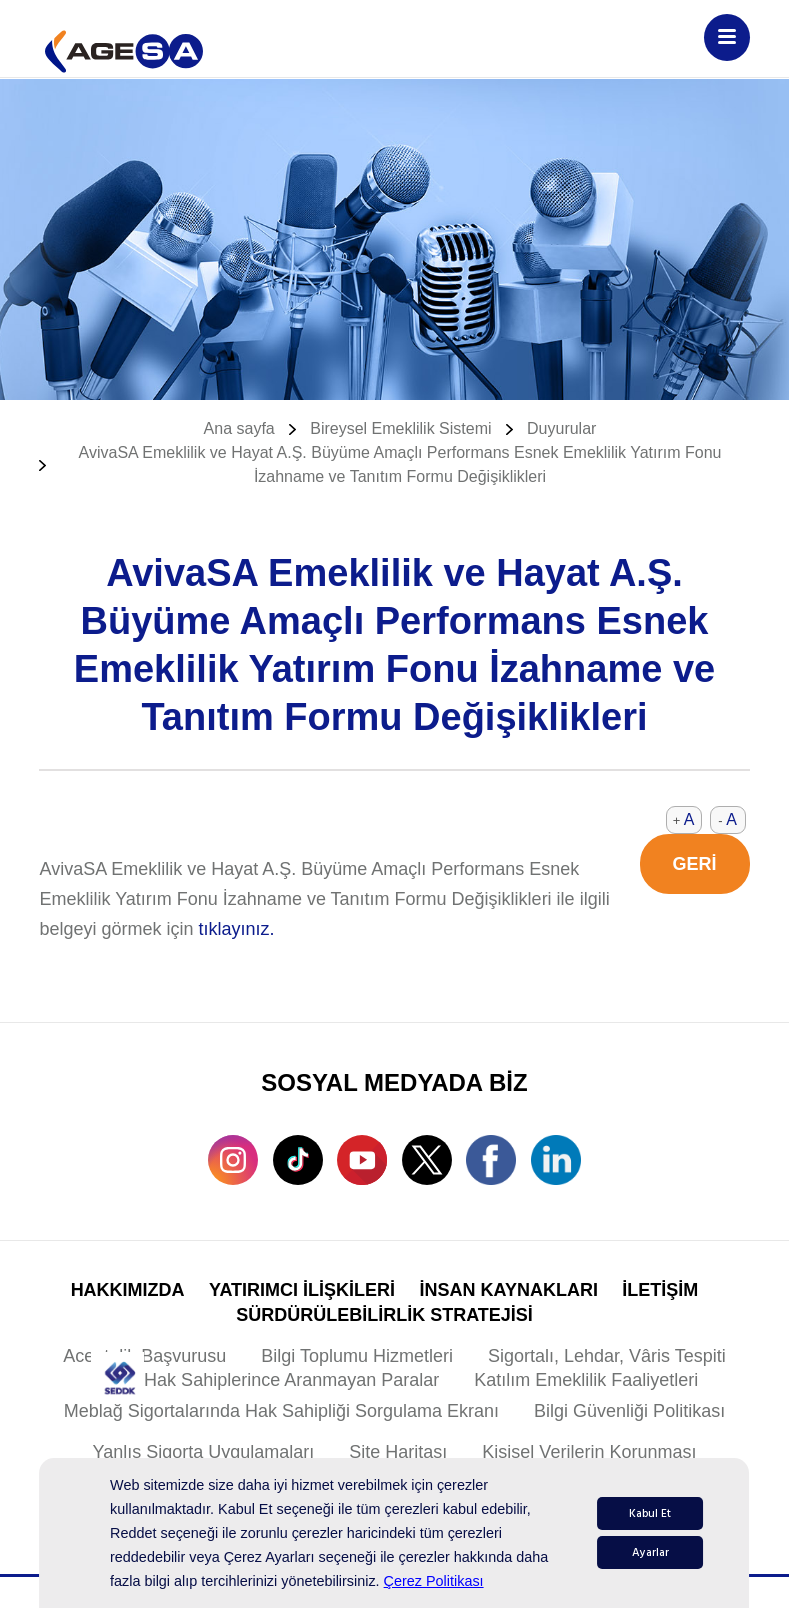  What do you see at coordinates (695, 864) in the screenshot?
I see `GERİ` at bounding box center [695, 864].